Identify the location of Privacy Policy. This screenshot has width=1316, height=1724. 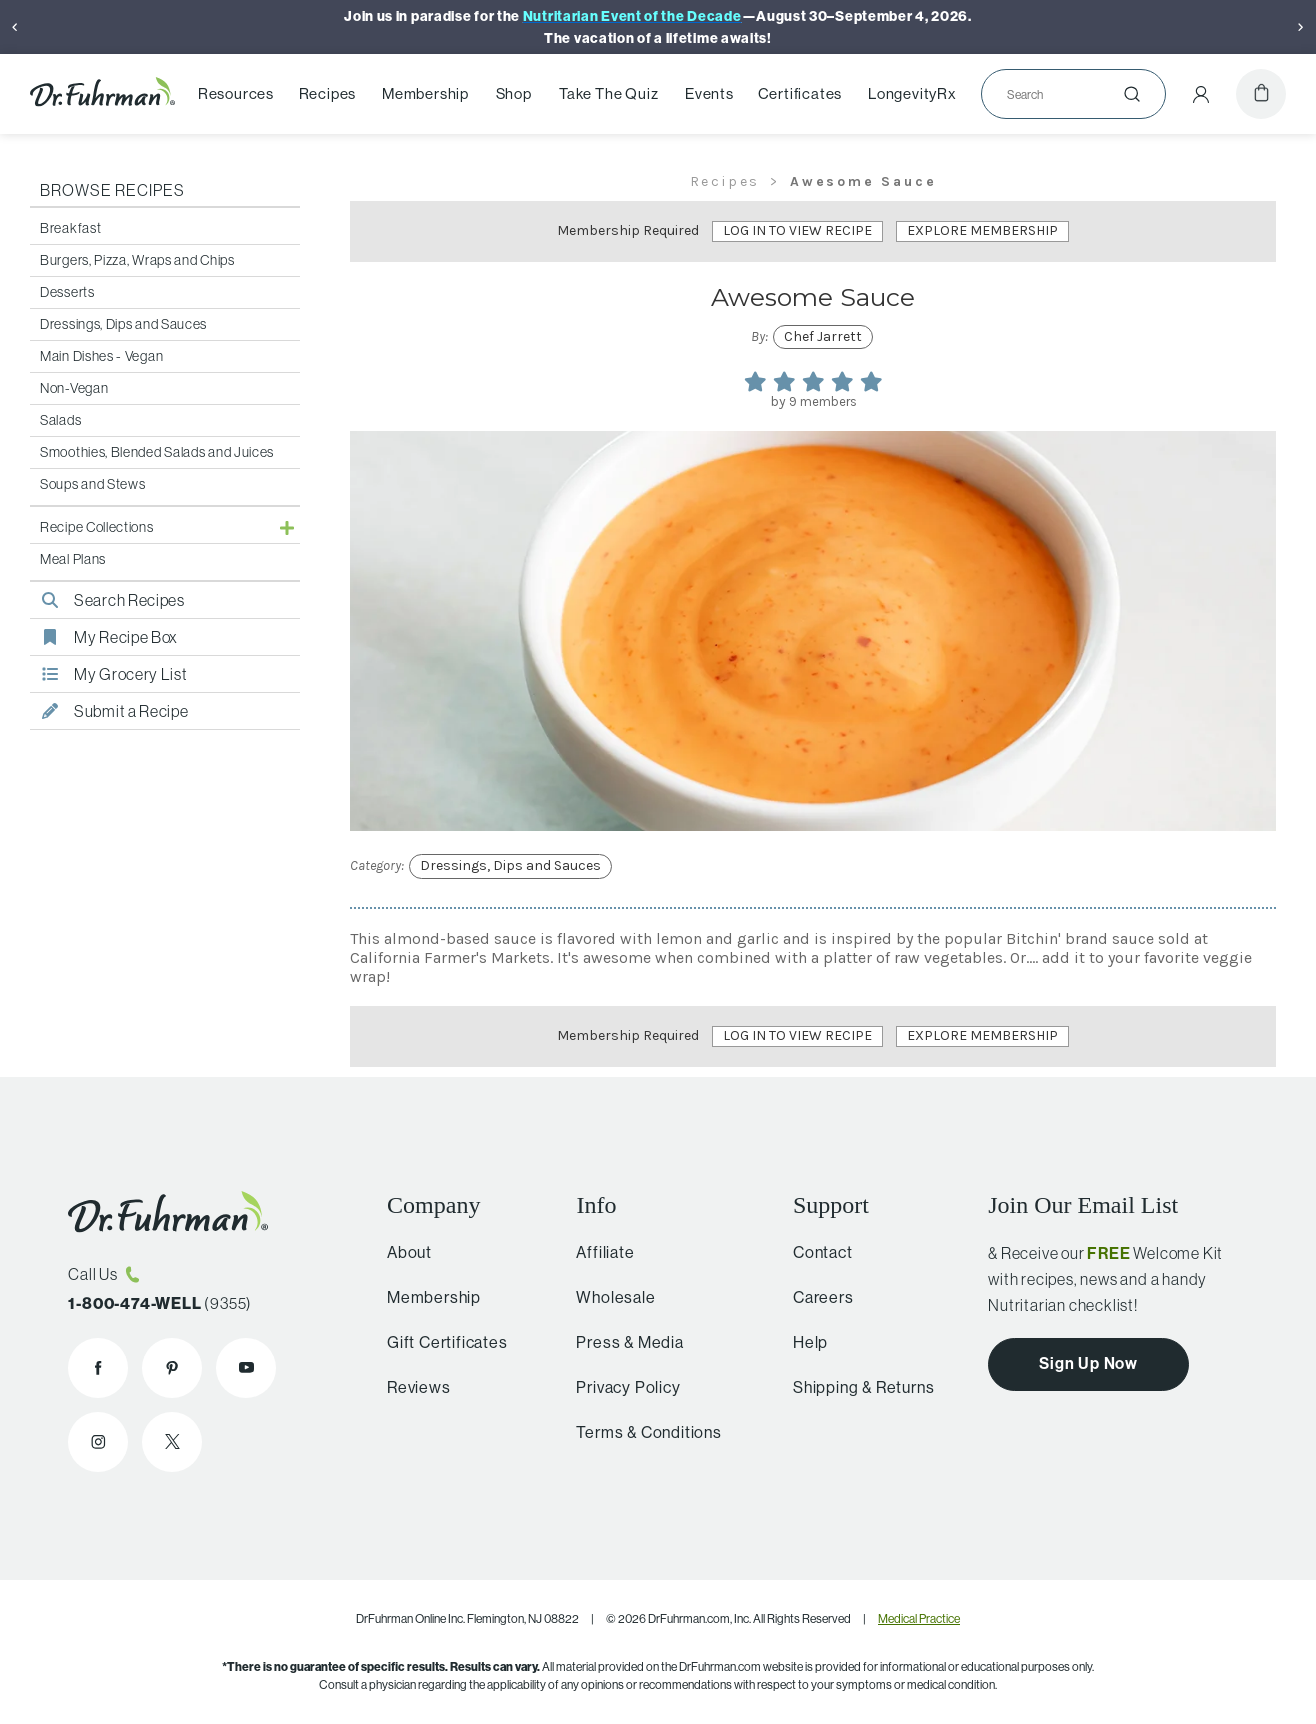
(619, 1387).